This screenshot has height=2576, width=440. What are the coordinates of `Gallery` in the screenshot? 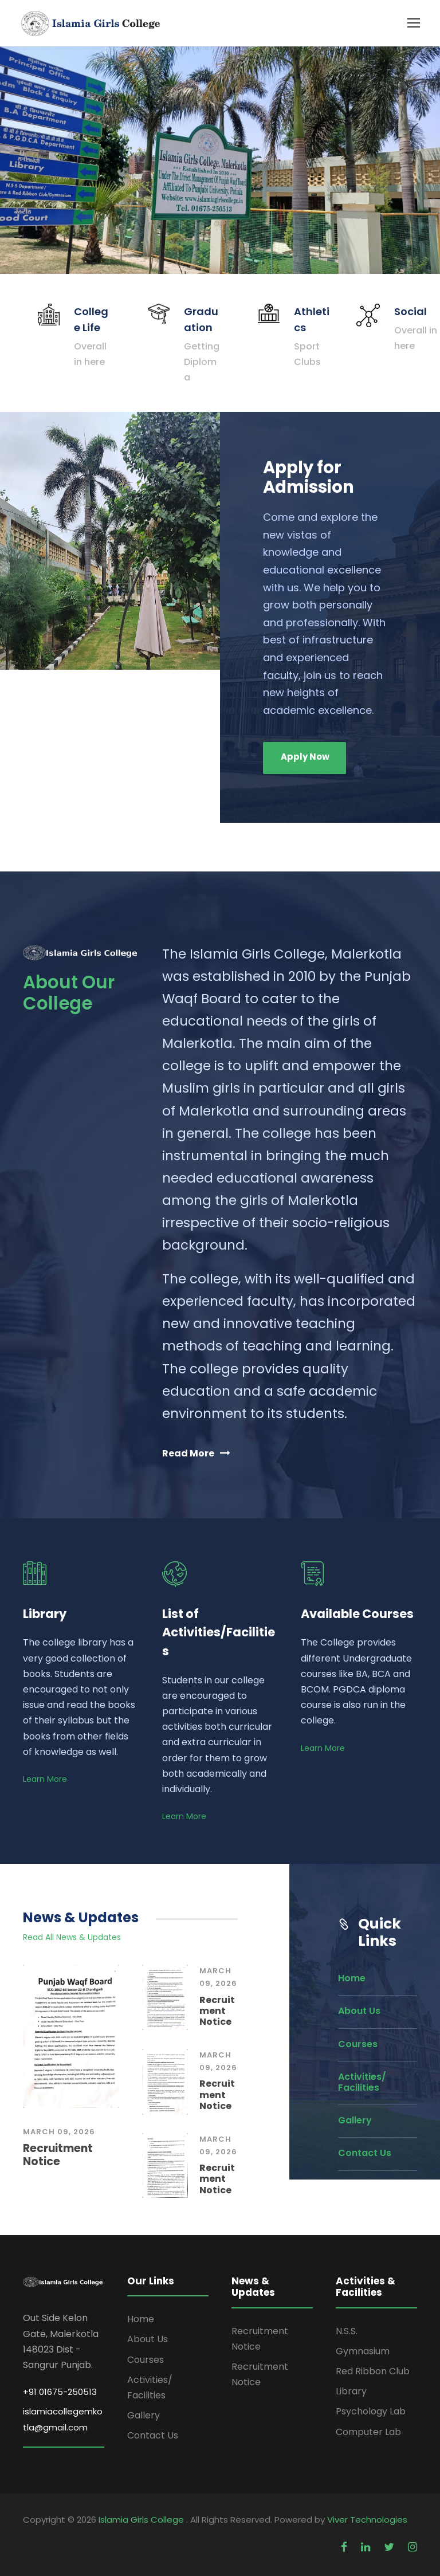 It's located at (355, 2120).